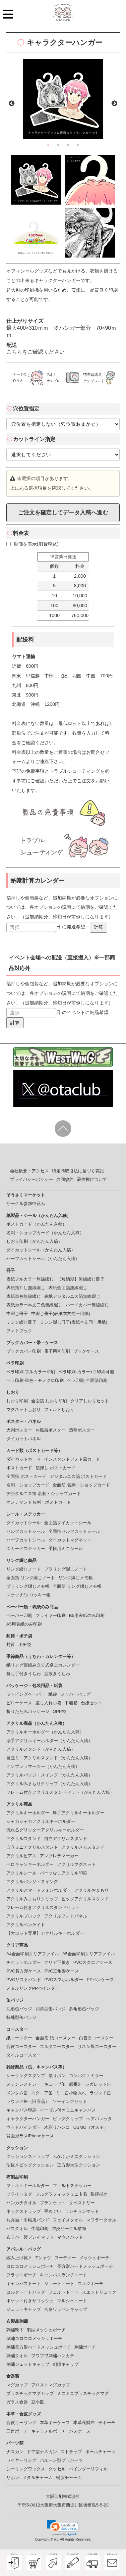 Image resolution: width=126 pixels, height=2576 pixels. What do you see at coordinates (40, 1821) in the screenshot?
I see `シャカシャカアクリルキーホルダー` at bounding box center [40, 1821].